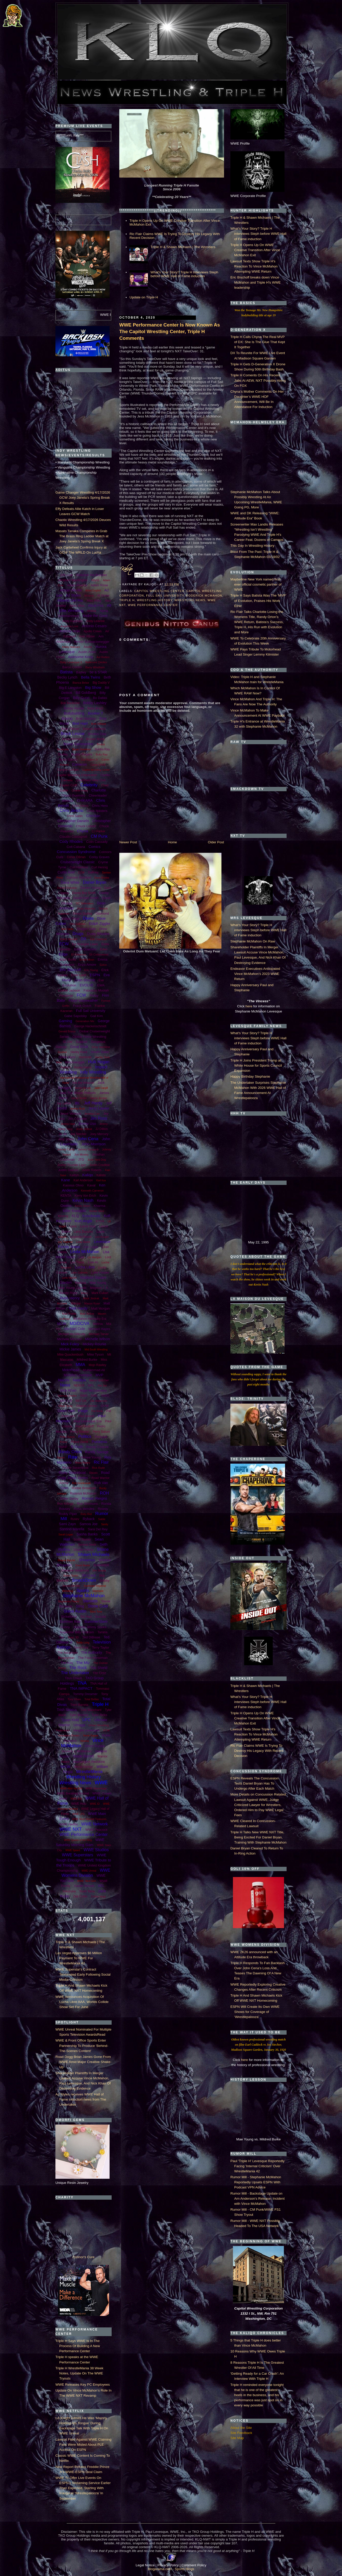 The height and width of the screenshot is (2576, 342). I want to click on Home, so click(172, 842).